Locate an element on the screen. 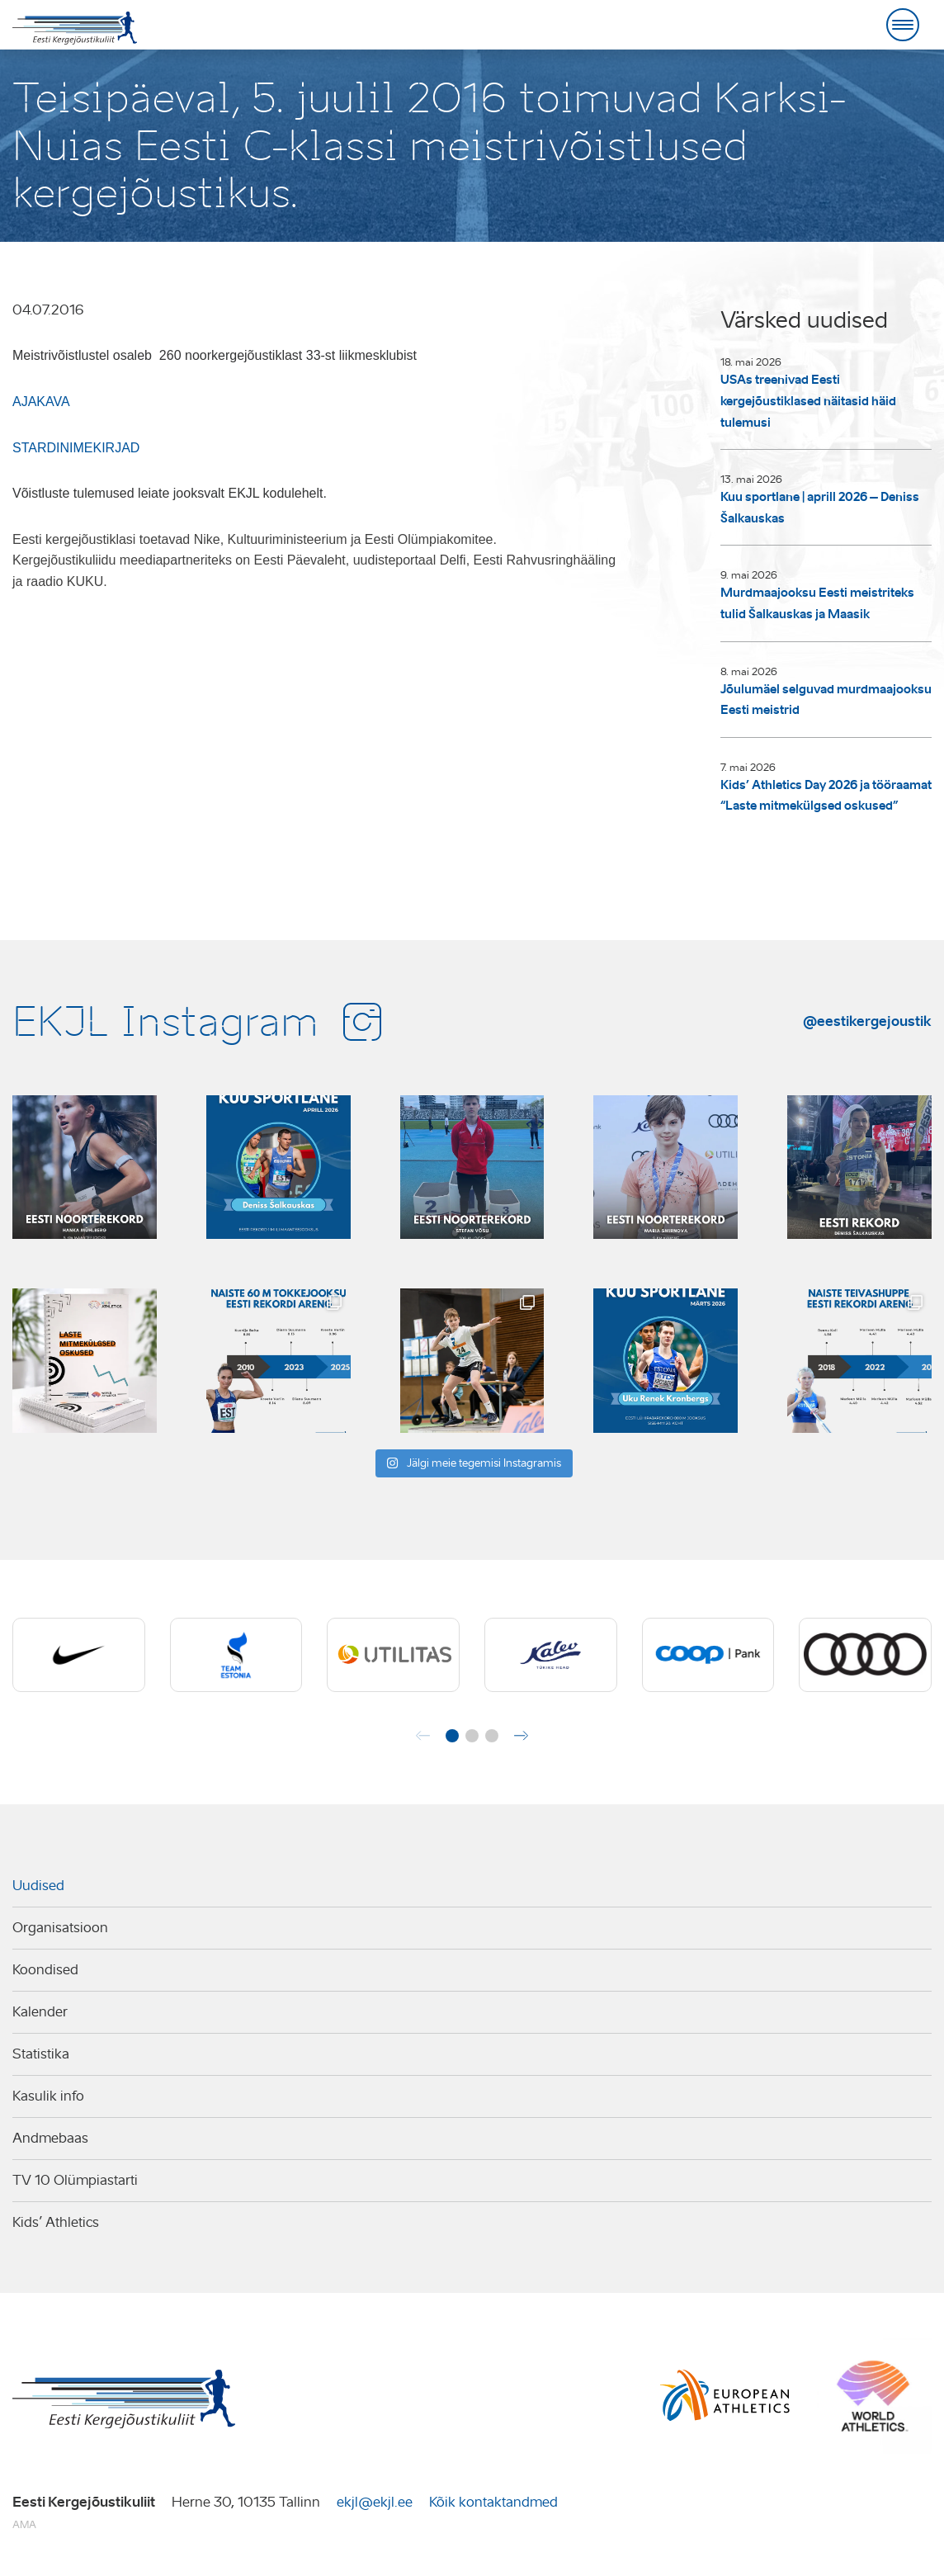 The image size is (944, 2576). STARDINIMEKIRJAD is located at coordinates (75, 448).